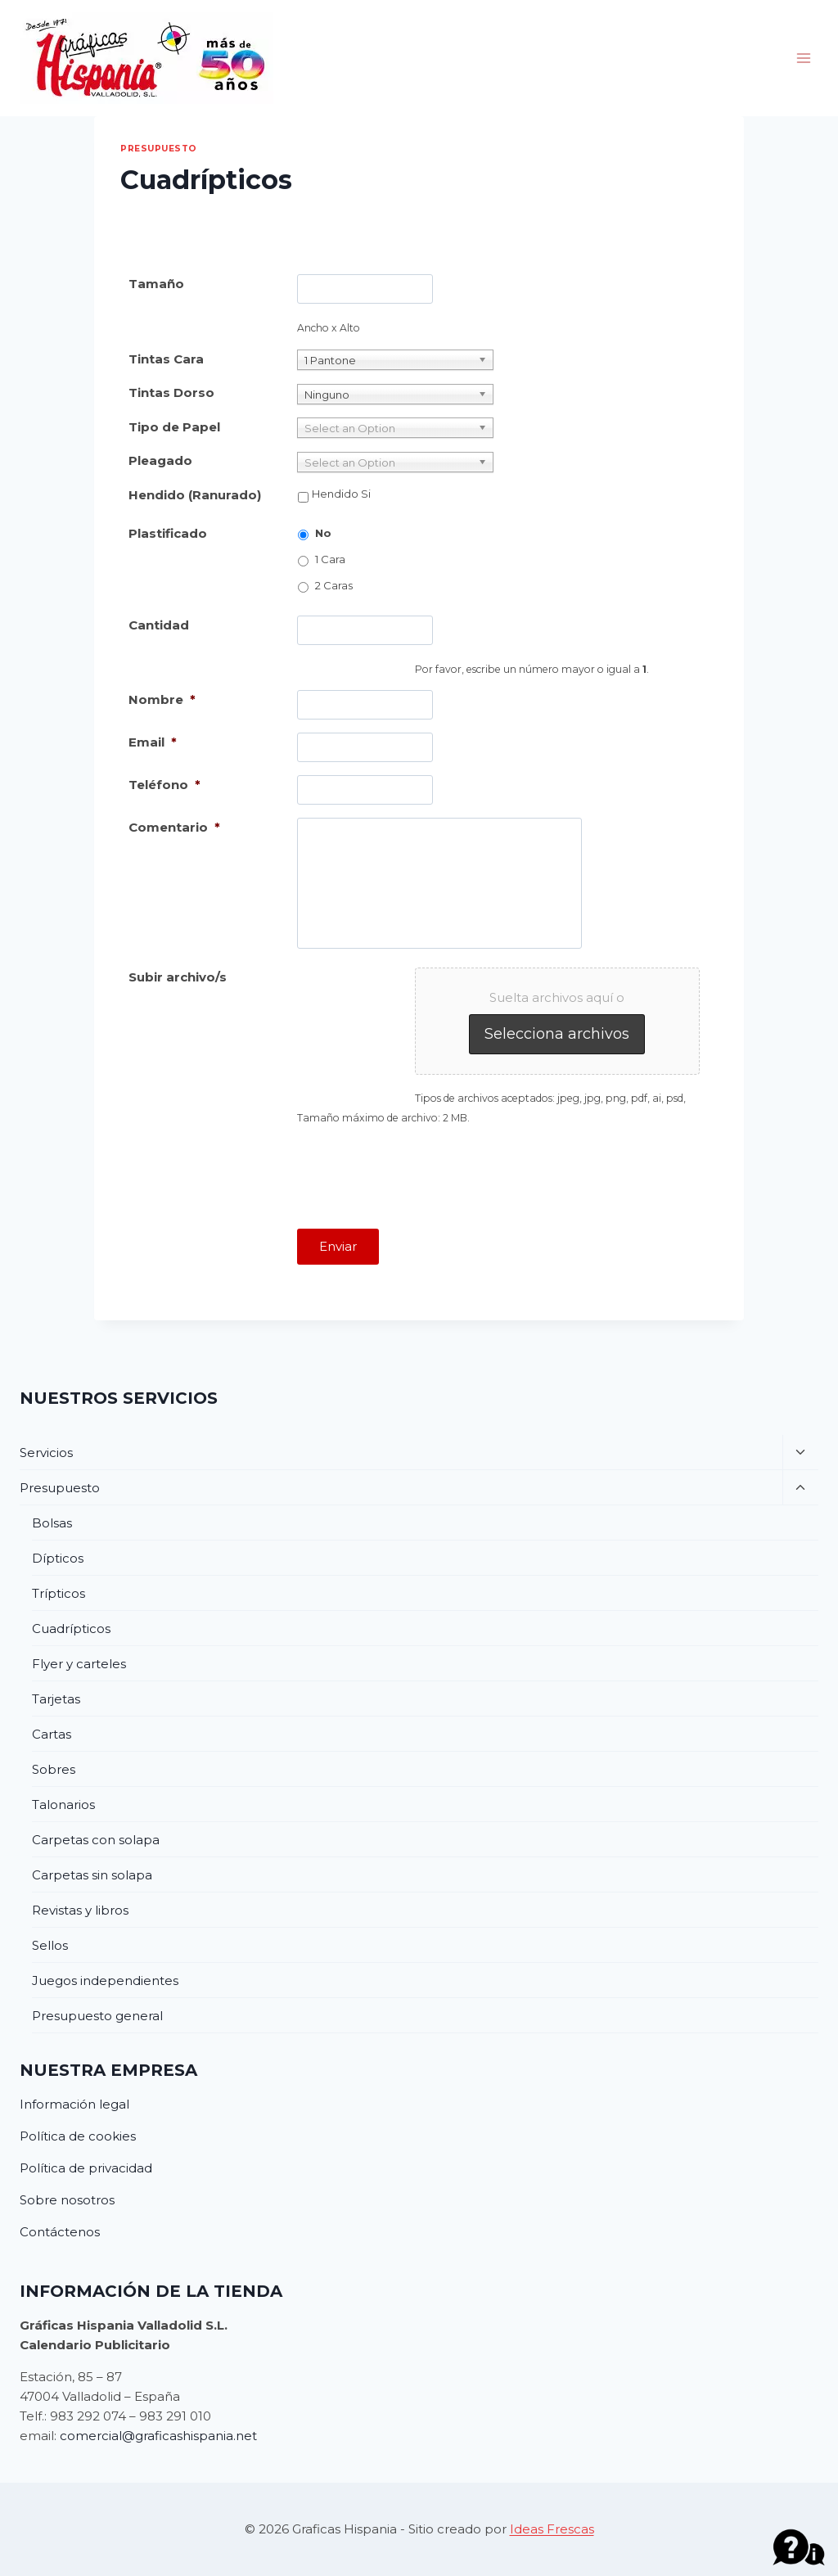 This screenshot has width=838, height=2576. I want to click on Servicios, so click(46, 1452).